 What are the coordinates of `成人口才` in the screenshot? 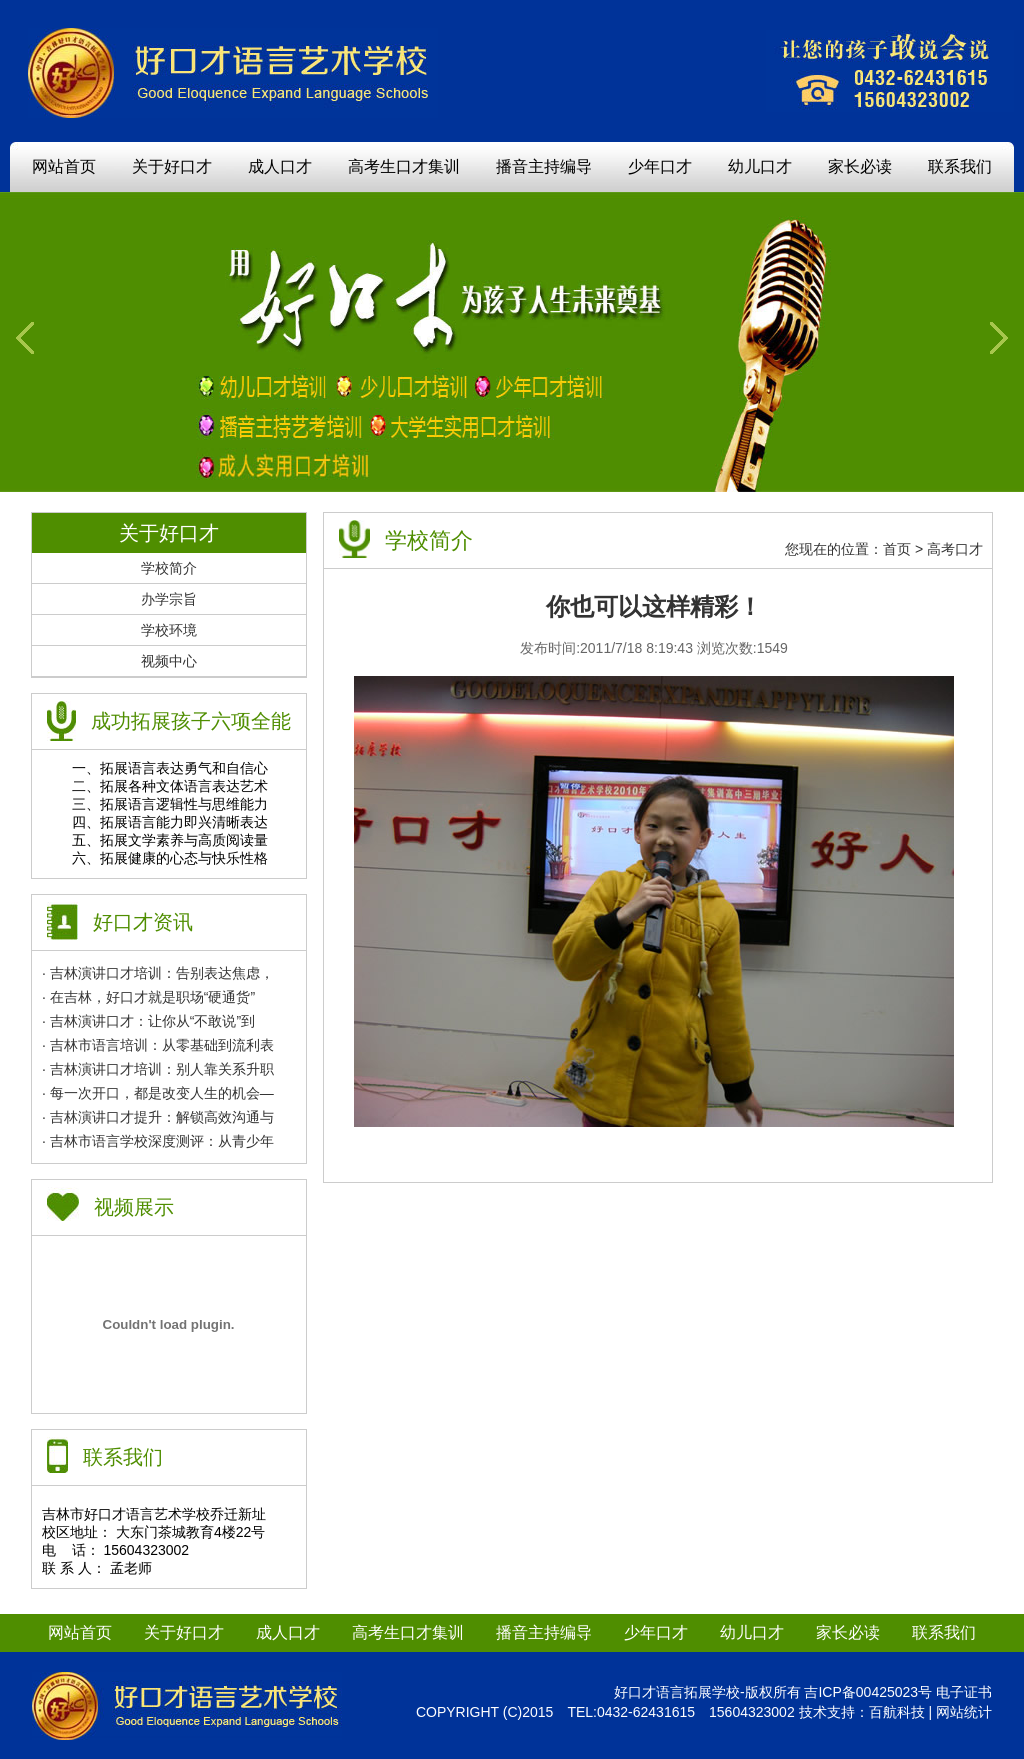 It's located at (280, 166).